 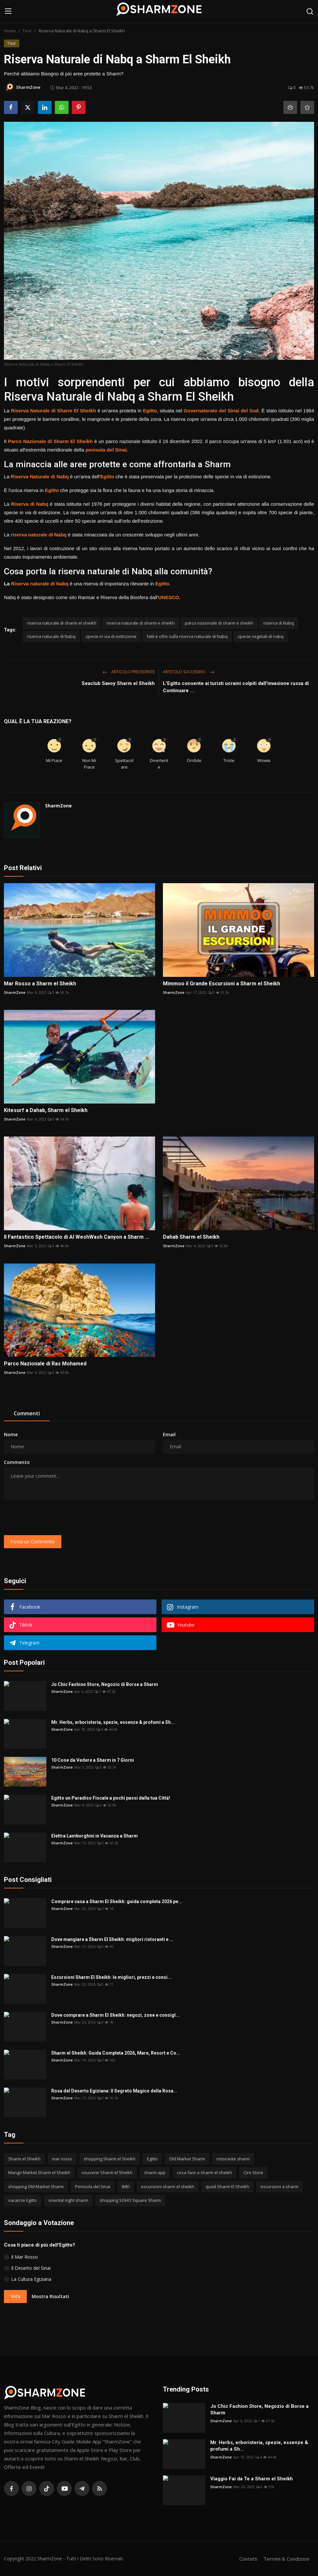 What do you see at coordinates (113, 1722) in the screenshot?
I see `Mr. Herbs, erboristeria, spezie, essenze & profumi a Sh...` at bounding box center [113, 1722].